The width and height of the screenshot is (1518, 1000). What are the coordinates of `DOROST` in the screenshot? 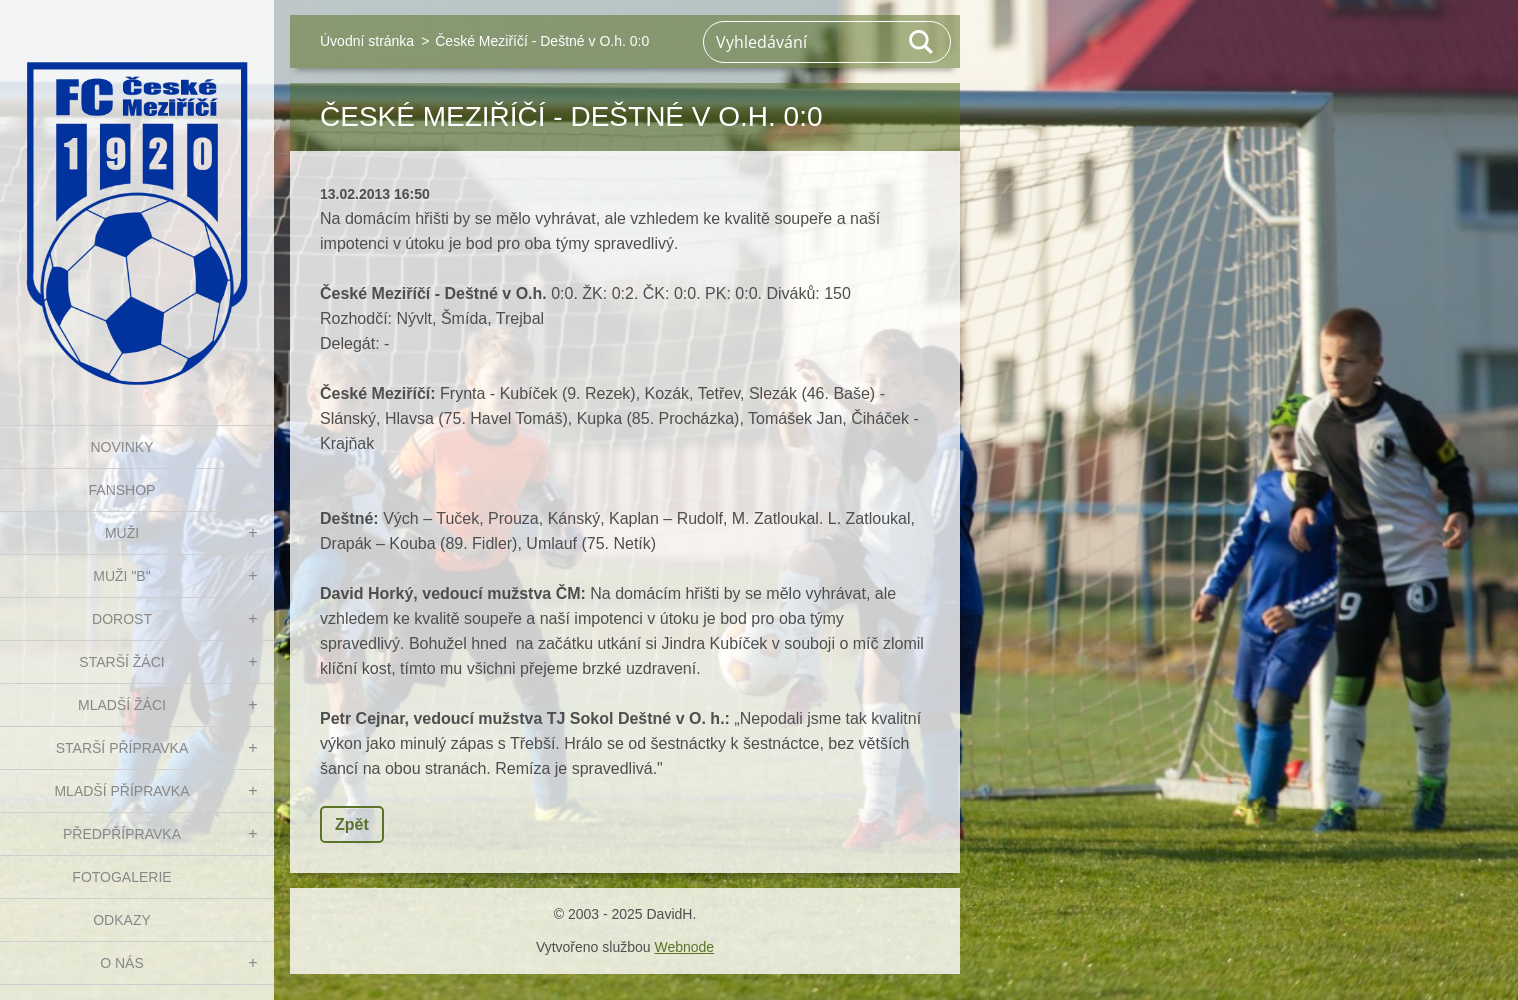 It's located at (122, 619).